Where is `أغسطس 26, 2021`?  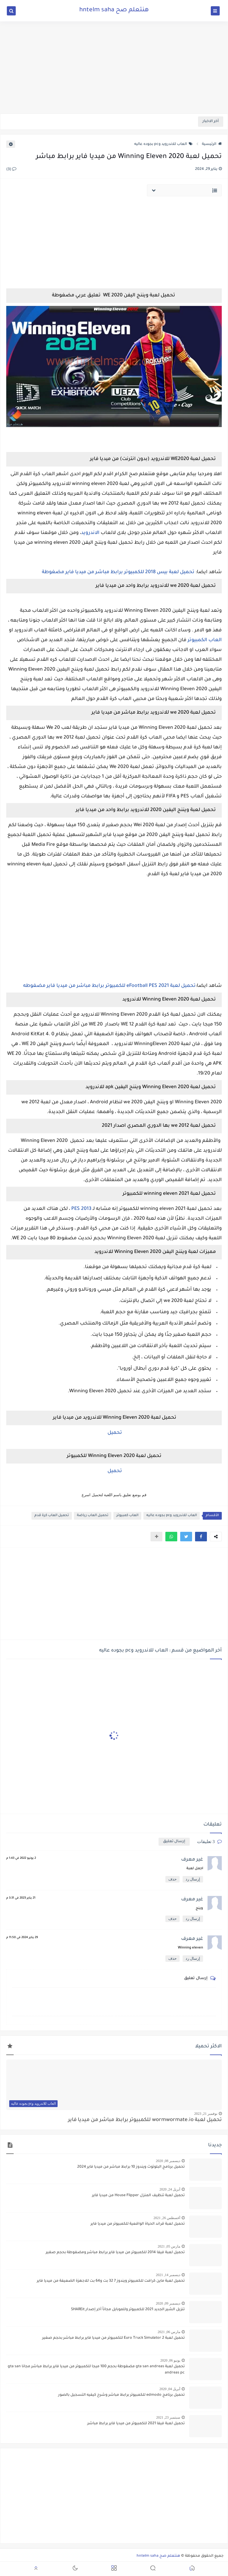
أغسطس 26, 2021 is located at coordinates (166, 2218).